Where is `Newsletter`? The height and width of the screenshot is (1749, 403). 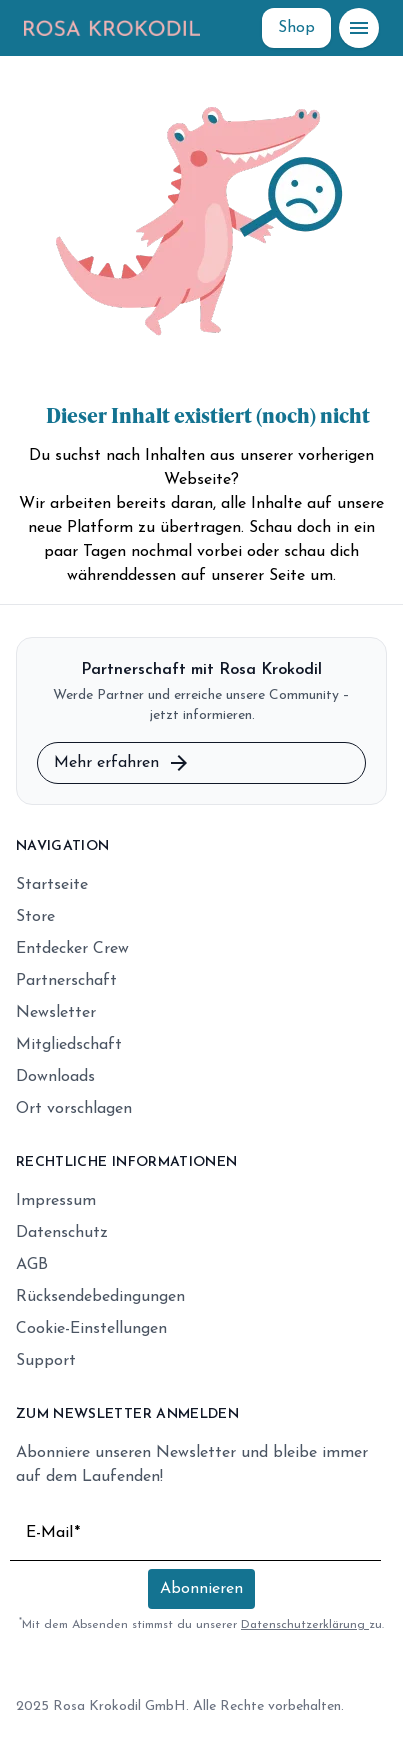
Newsletter is located at coordinates (56, 1013).